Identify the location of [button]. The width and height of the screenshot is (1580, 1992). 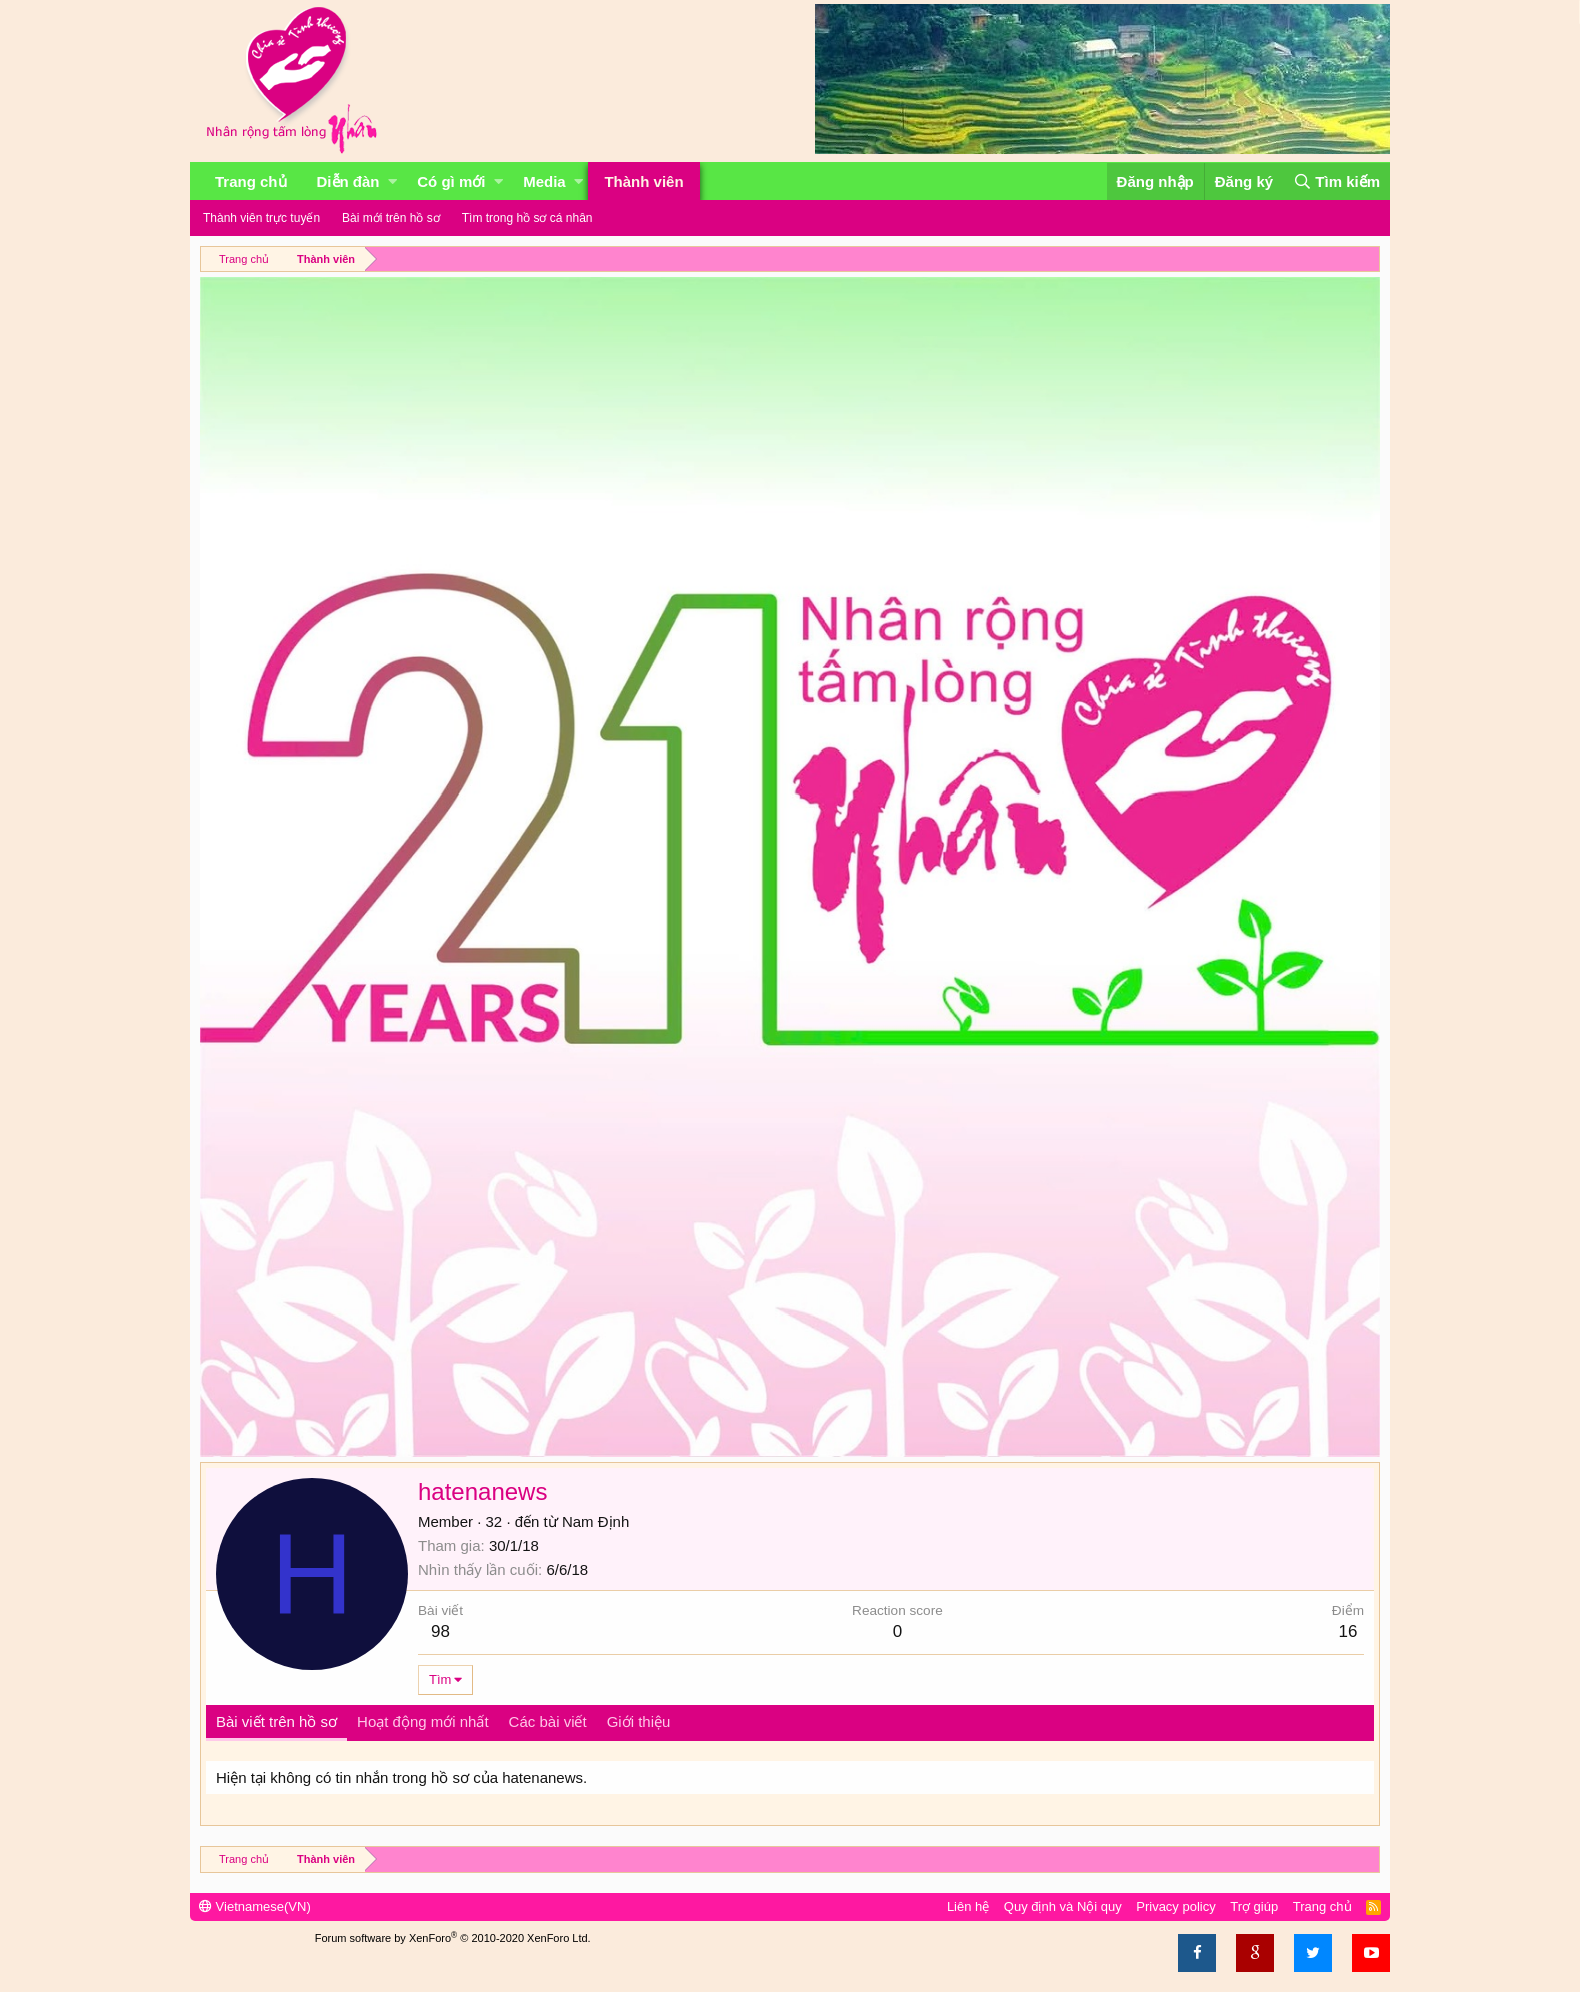
(392, 181).